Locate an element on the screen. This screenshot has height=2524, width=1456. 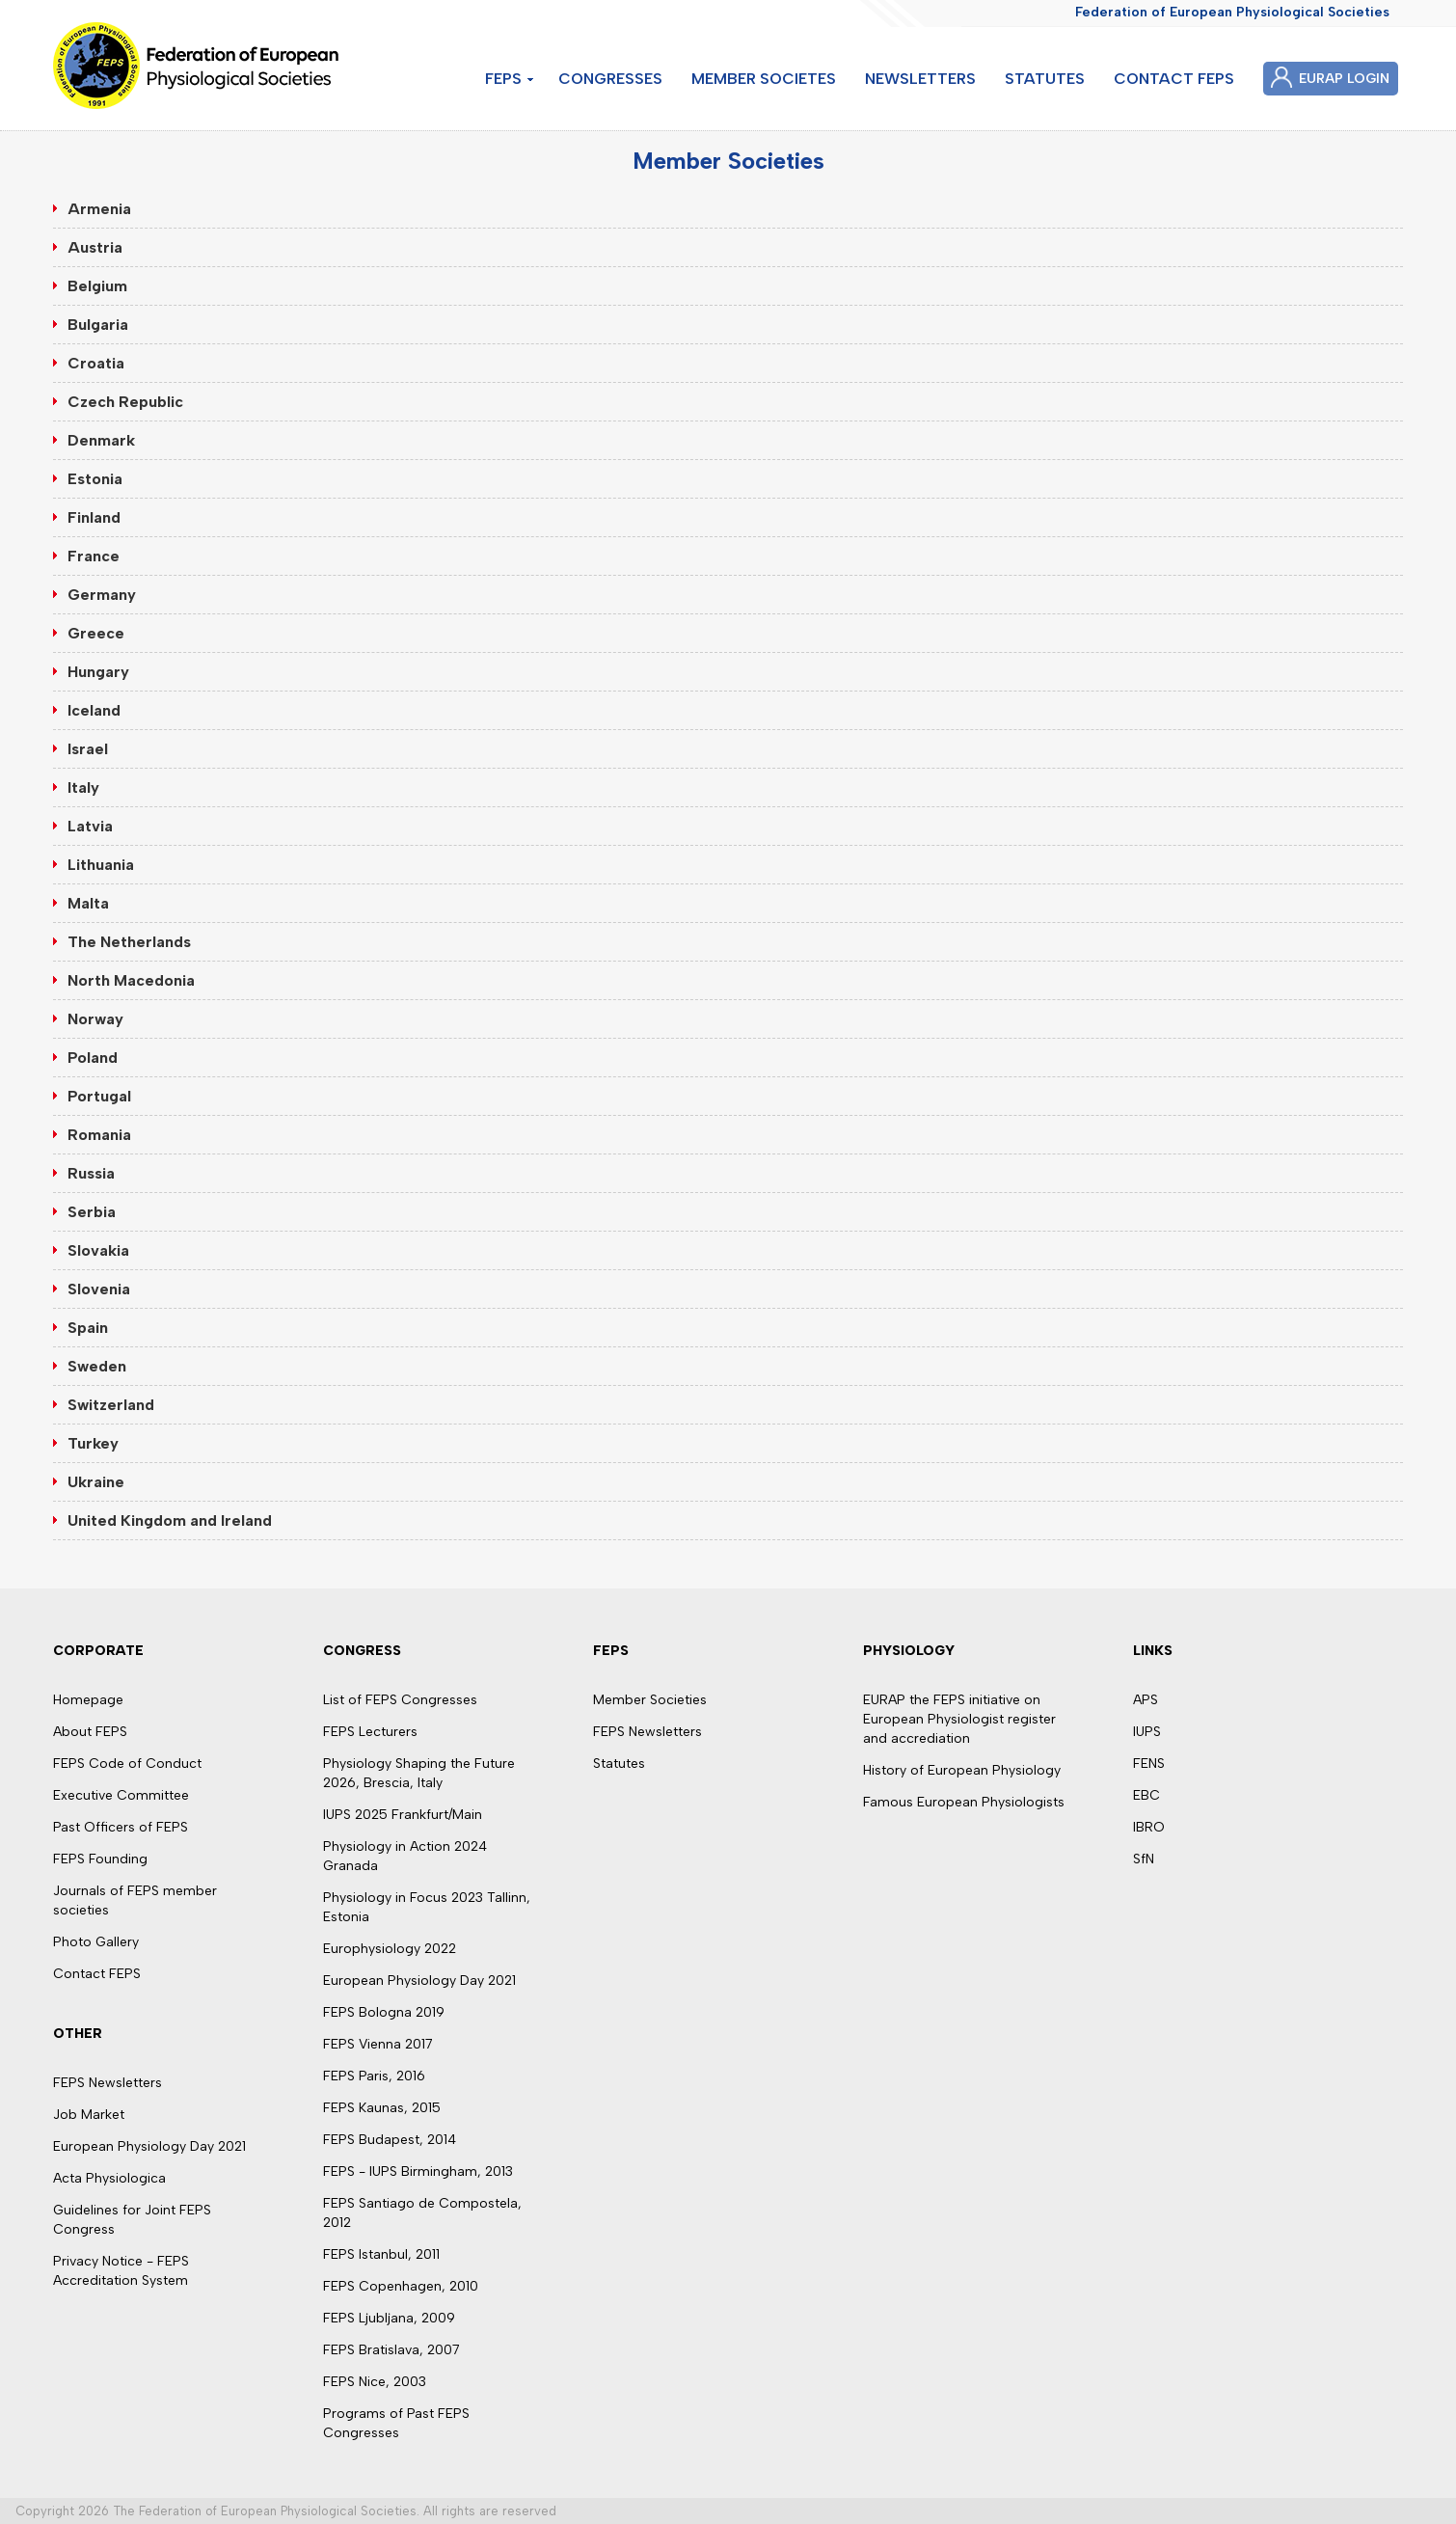
MEMBER SOCIETES is located at coordinates (763, 78).